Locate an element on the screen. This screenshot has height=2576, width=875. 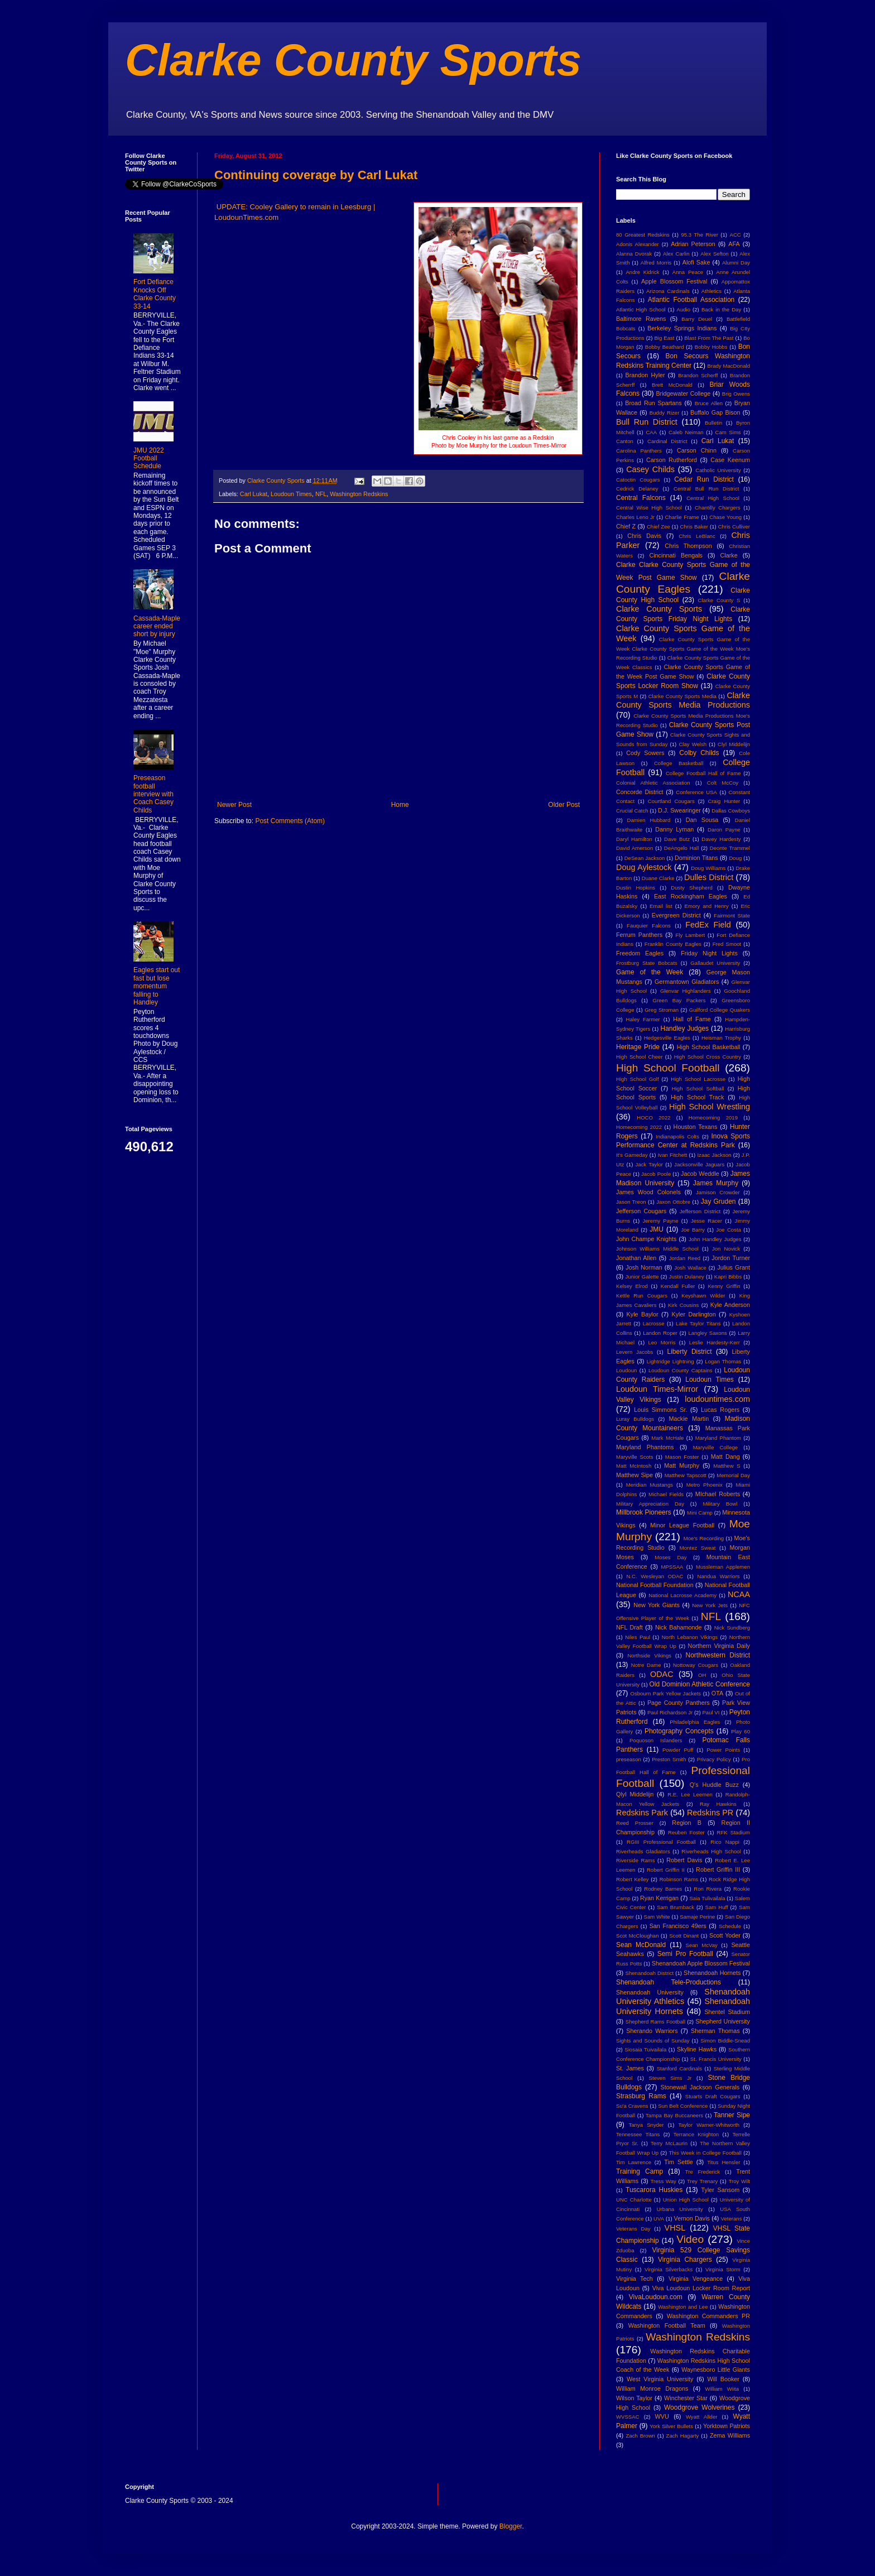
Virginia Tech is located at coordinates (634, 2278).